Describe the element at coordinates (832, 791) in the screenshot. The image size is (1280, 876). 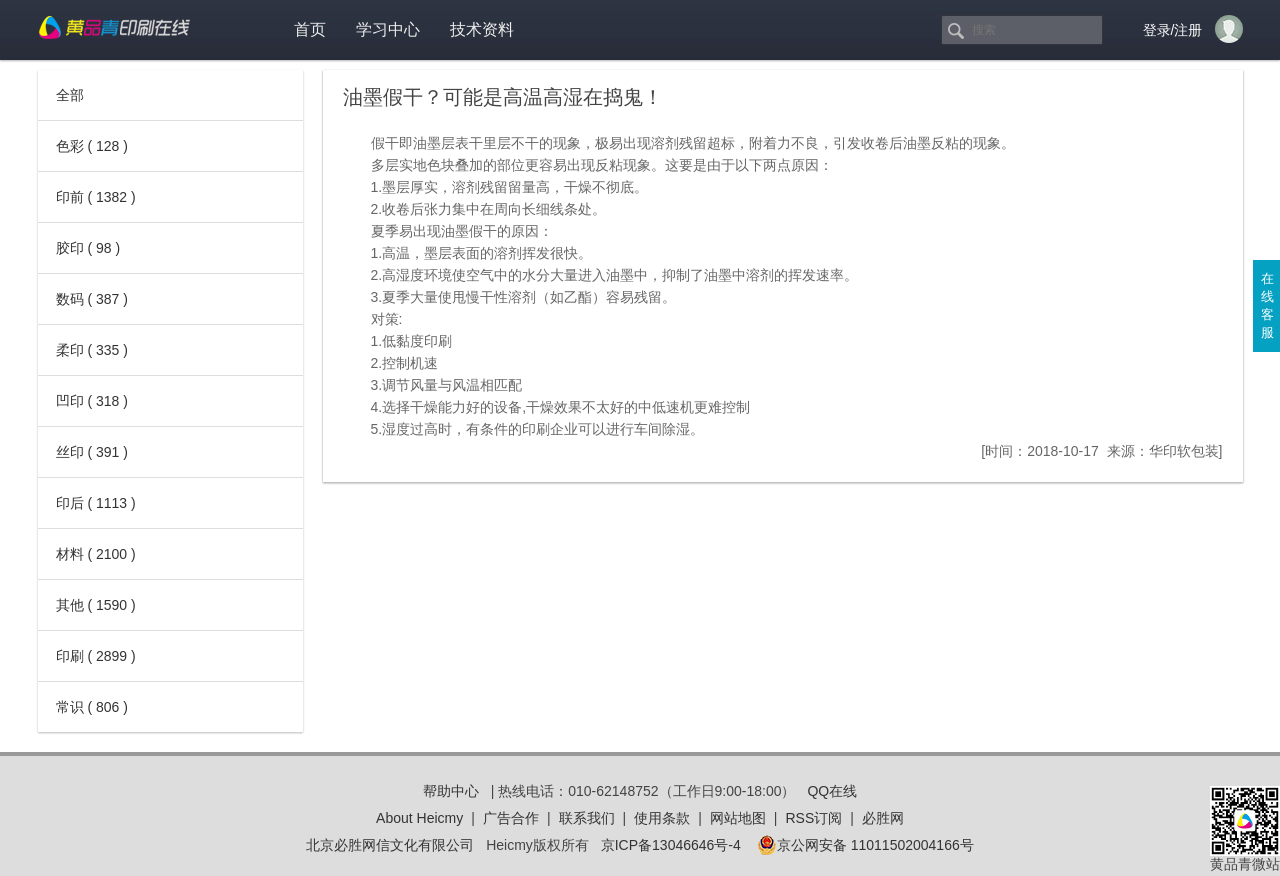
I see `QQ在线` at that location.